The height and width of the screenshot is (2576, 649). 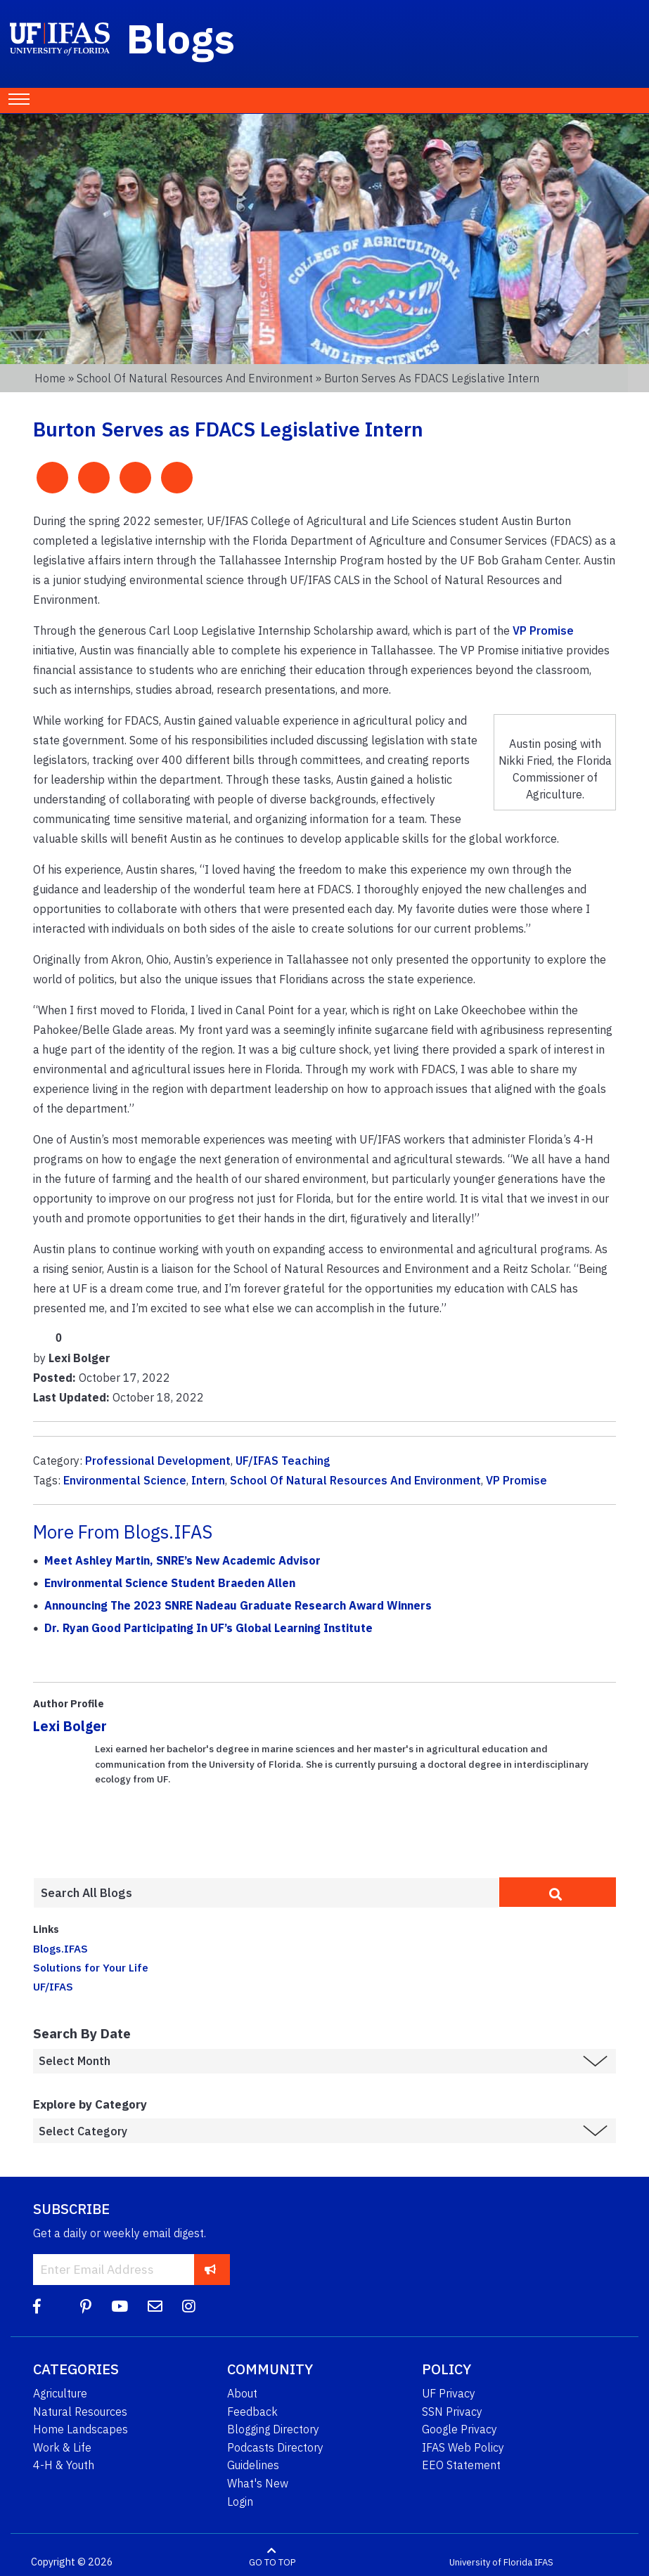 What do you see at coordinates (283, 1461) in the screenshot?
I see `UF/IFAS Teaching` at bounding box center [283, 1461].